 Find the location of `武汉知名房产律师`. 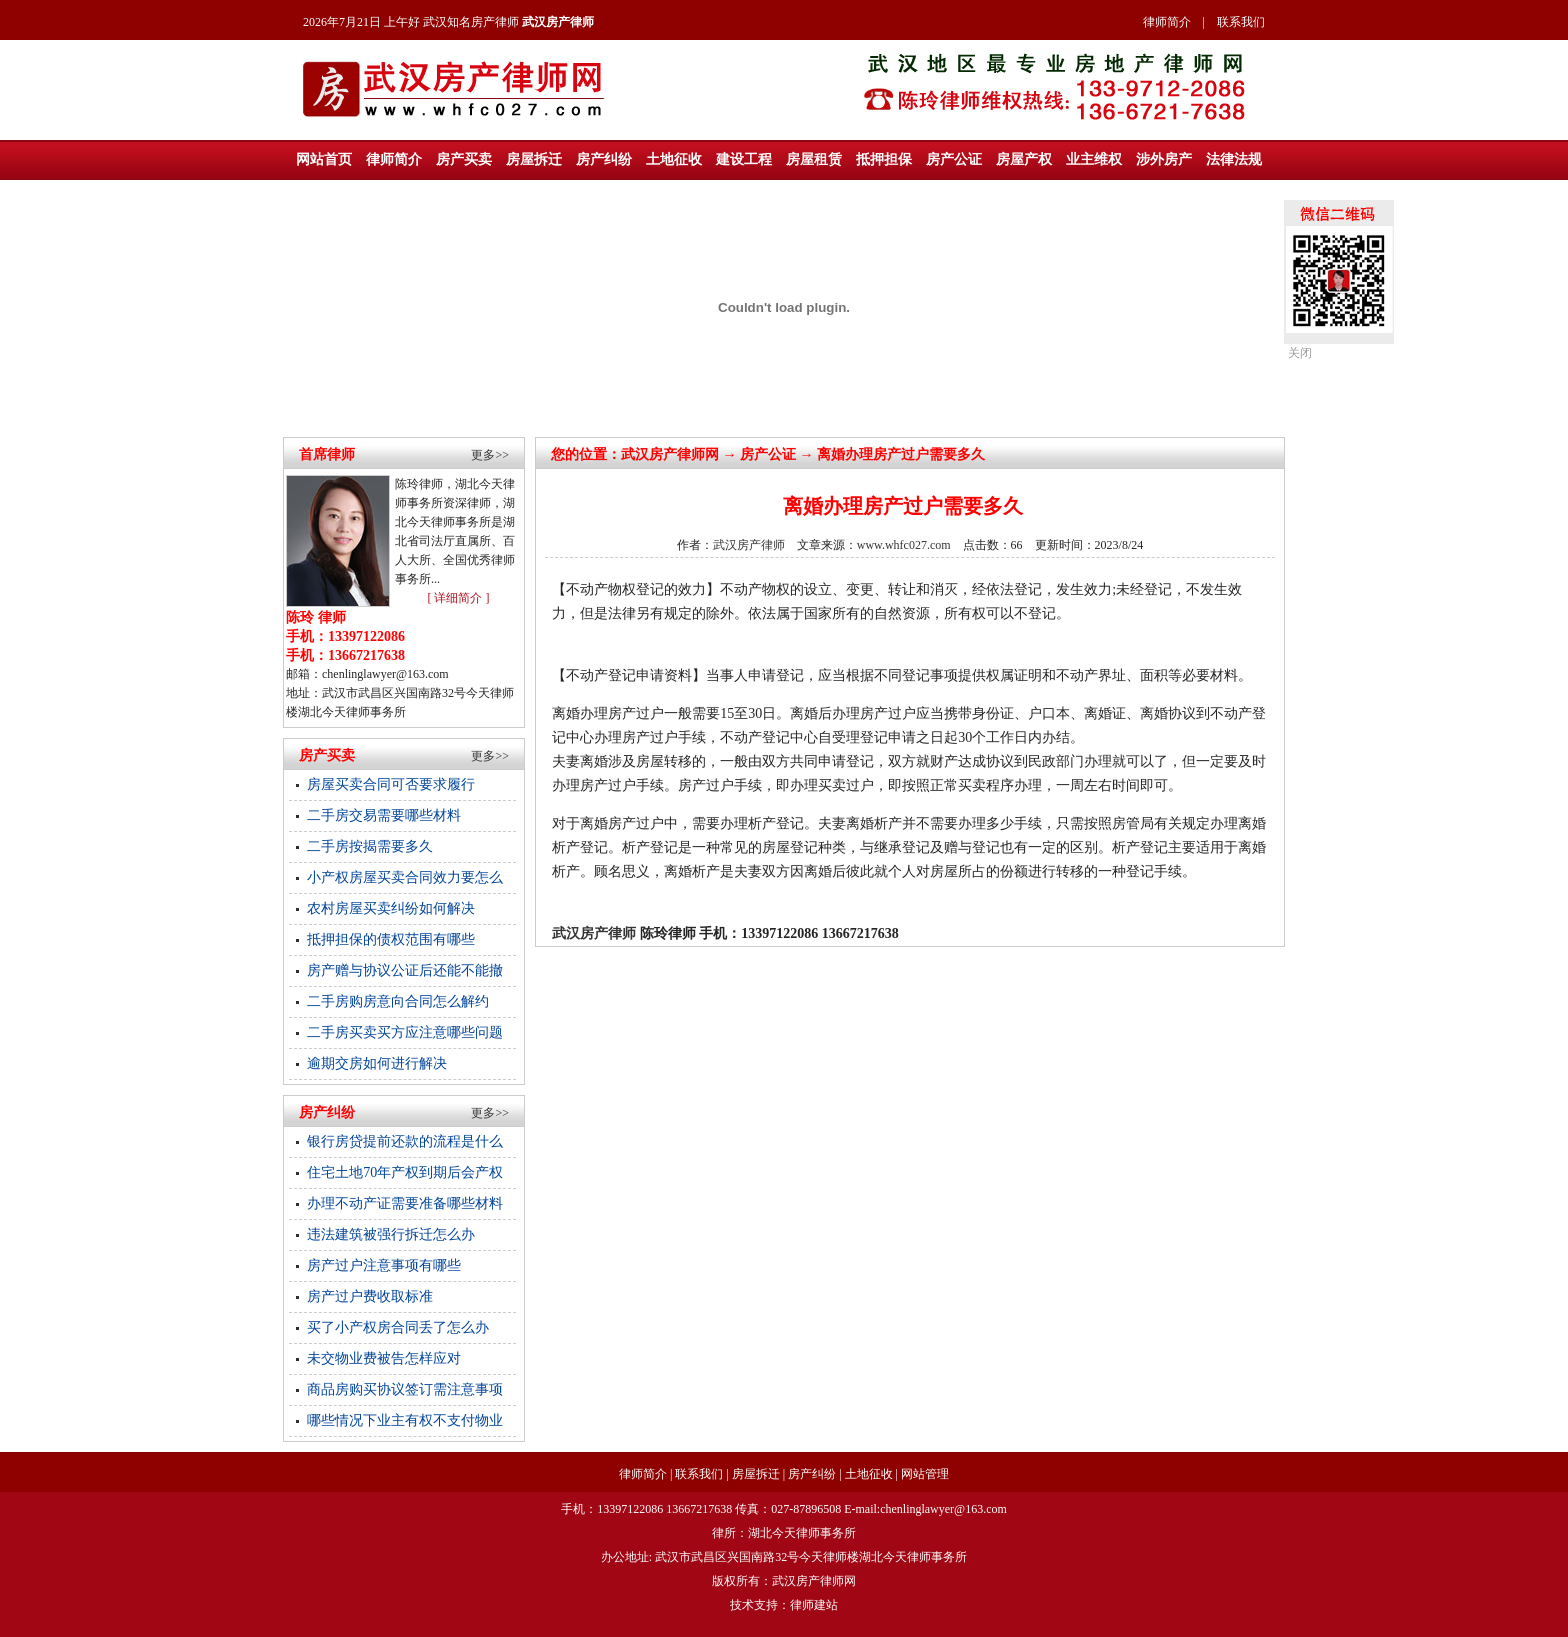

武汉知名房产律师 is located at coordinates (471, 22).